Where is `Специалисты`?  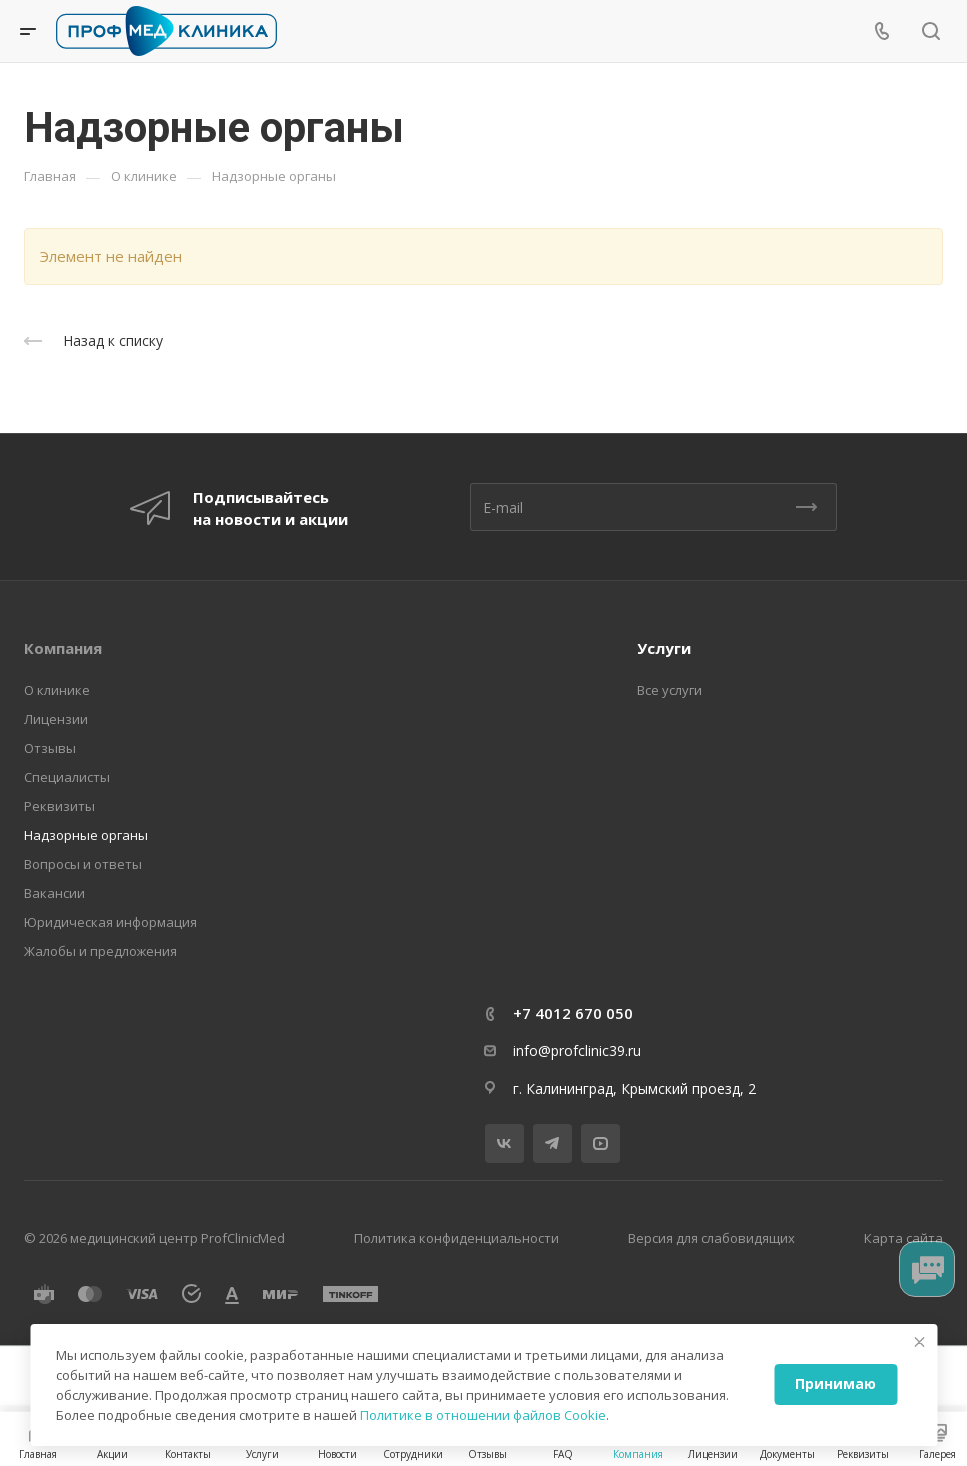
Специалисты is located at coordinates (67, 777).